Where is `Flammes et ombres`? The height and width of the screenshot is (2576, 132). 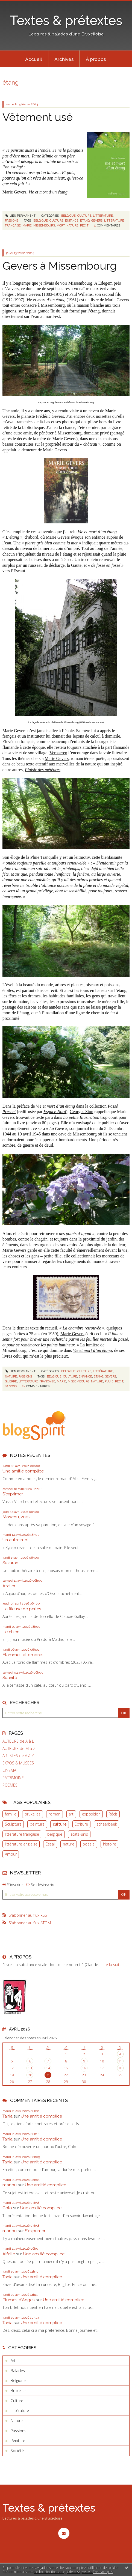
Flammes et ombres is located at coordinates (22, 1654).